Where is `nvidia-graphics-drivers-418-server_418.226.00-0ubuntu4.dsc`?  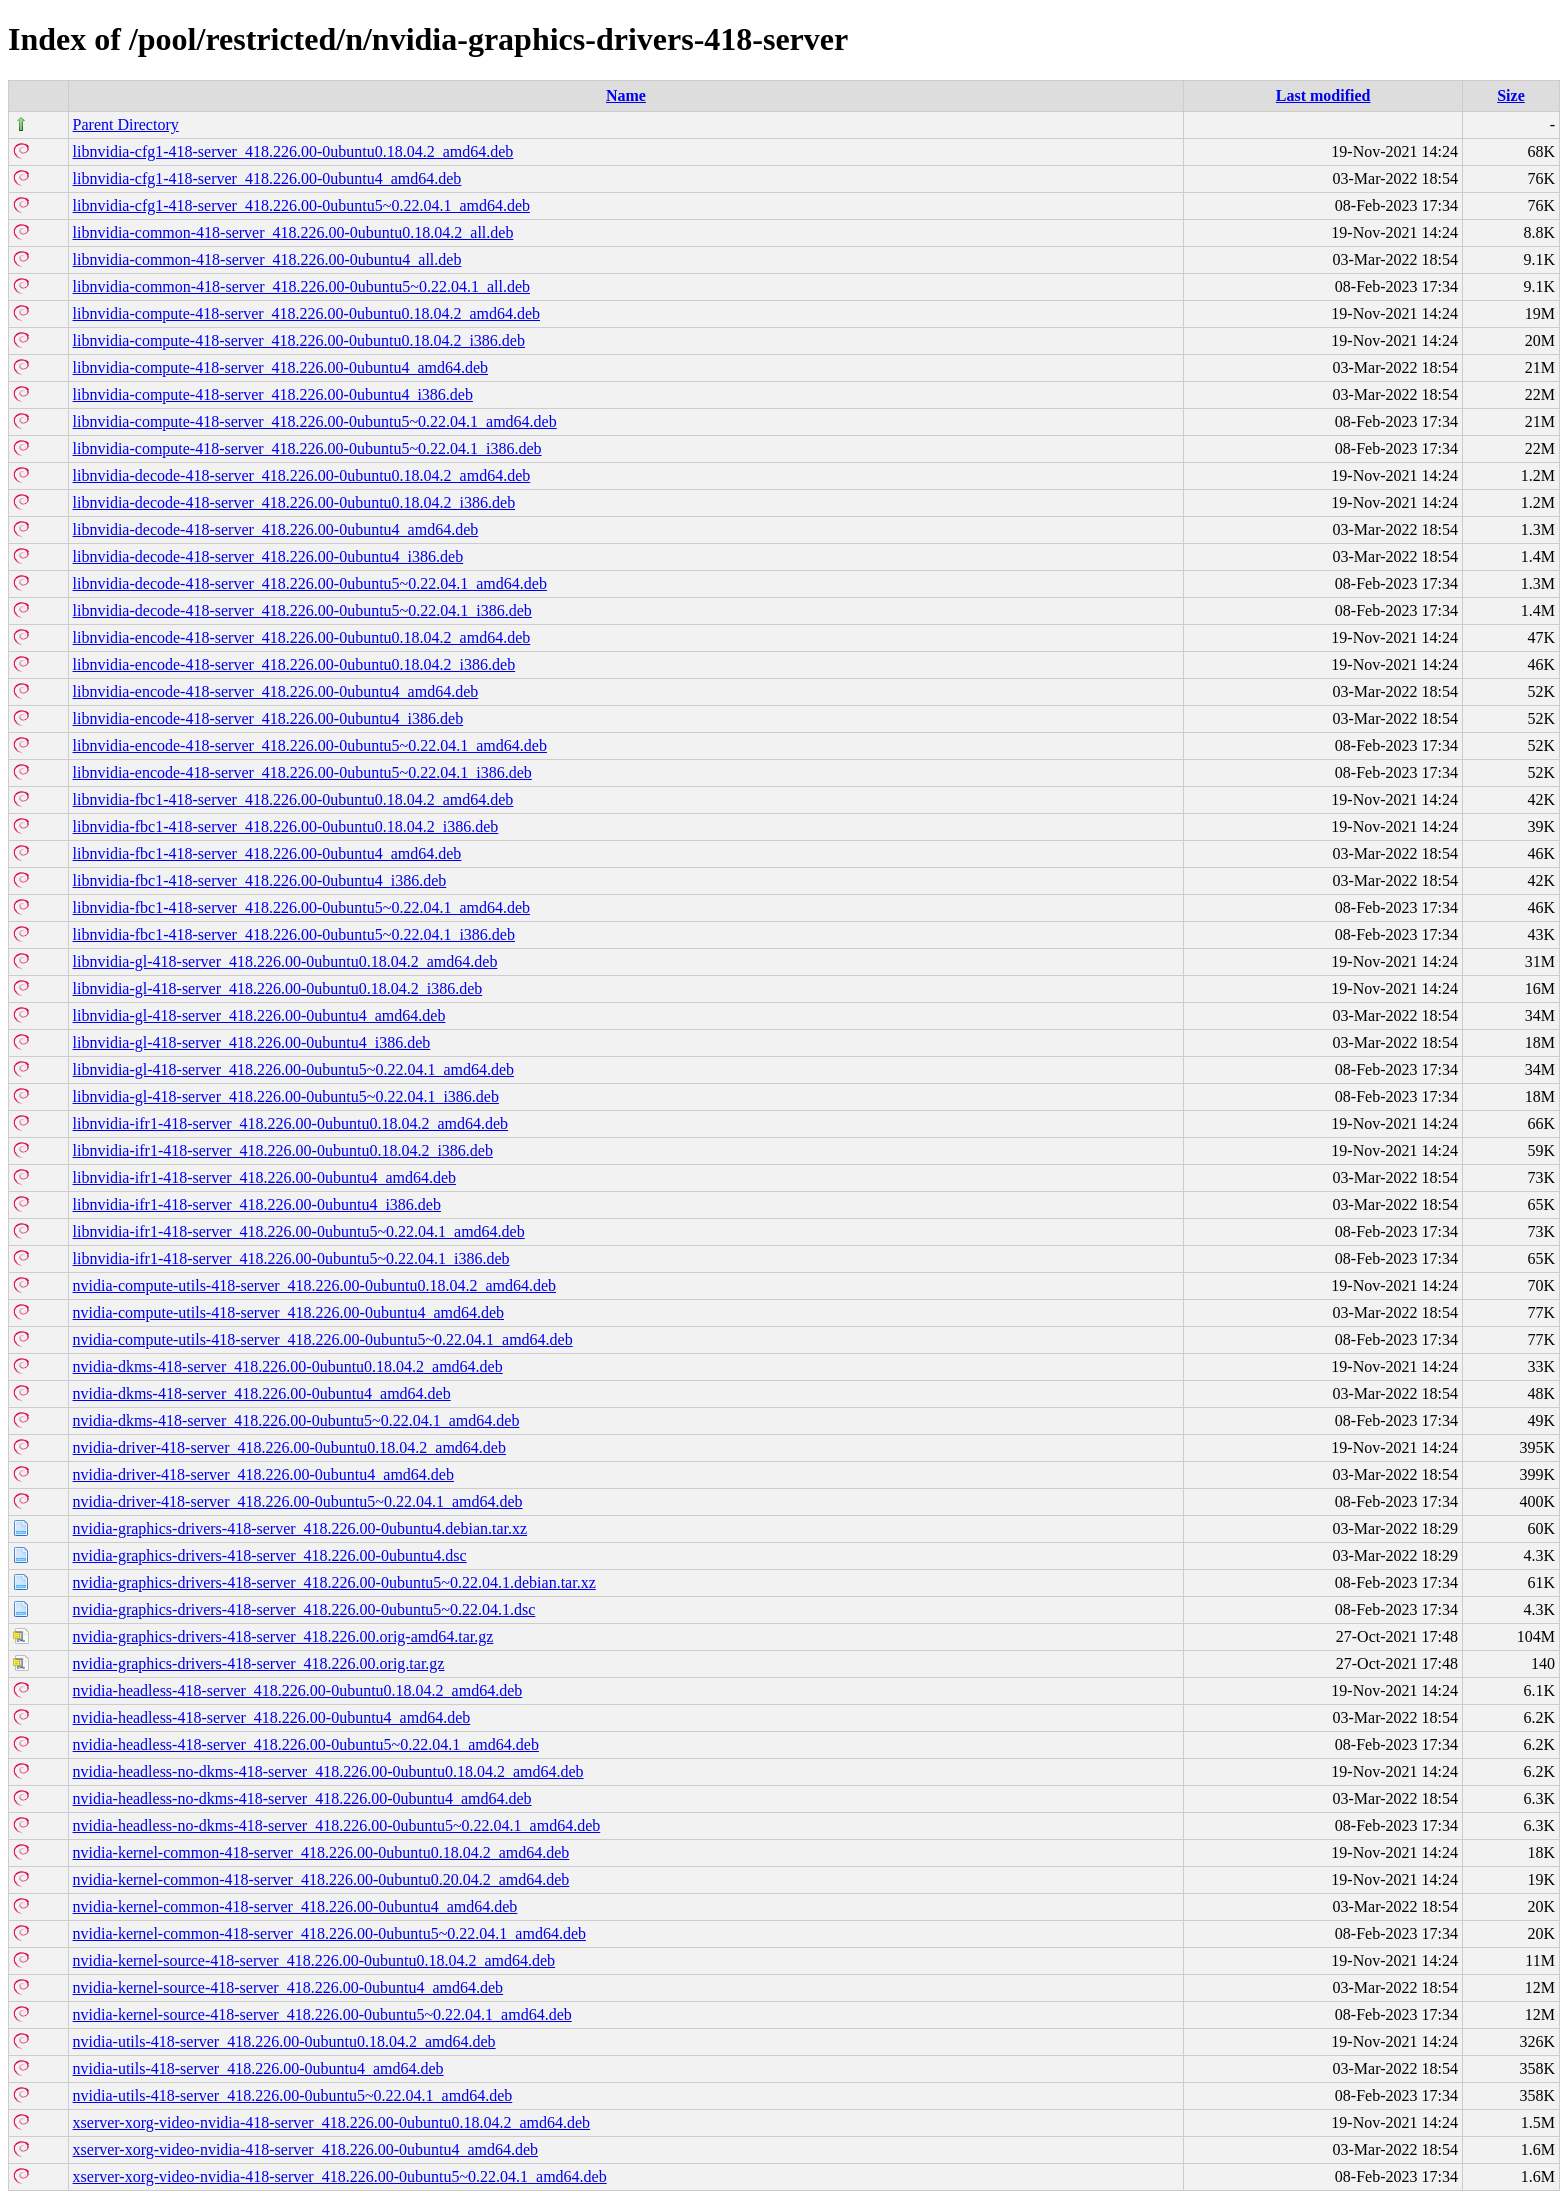
nvidia-graphics-drivers-418-server_418.226.00-0ubuntu4.dsc is located at coordinates (270, 1555).